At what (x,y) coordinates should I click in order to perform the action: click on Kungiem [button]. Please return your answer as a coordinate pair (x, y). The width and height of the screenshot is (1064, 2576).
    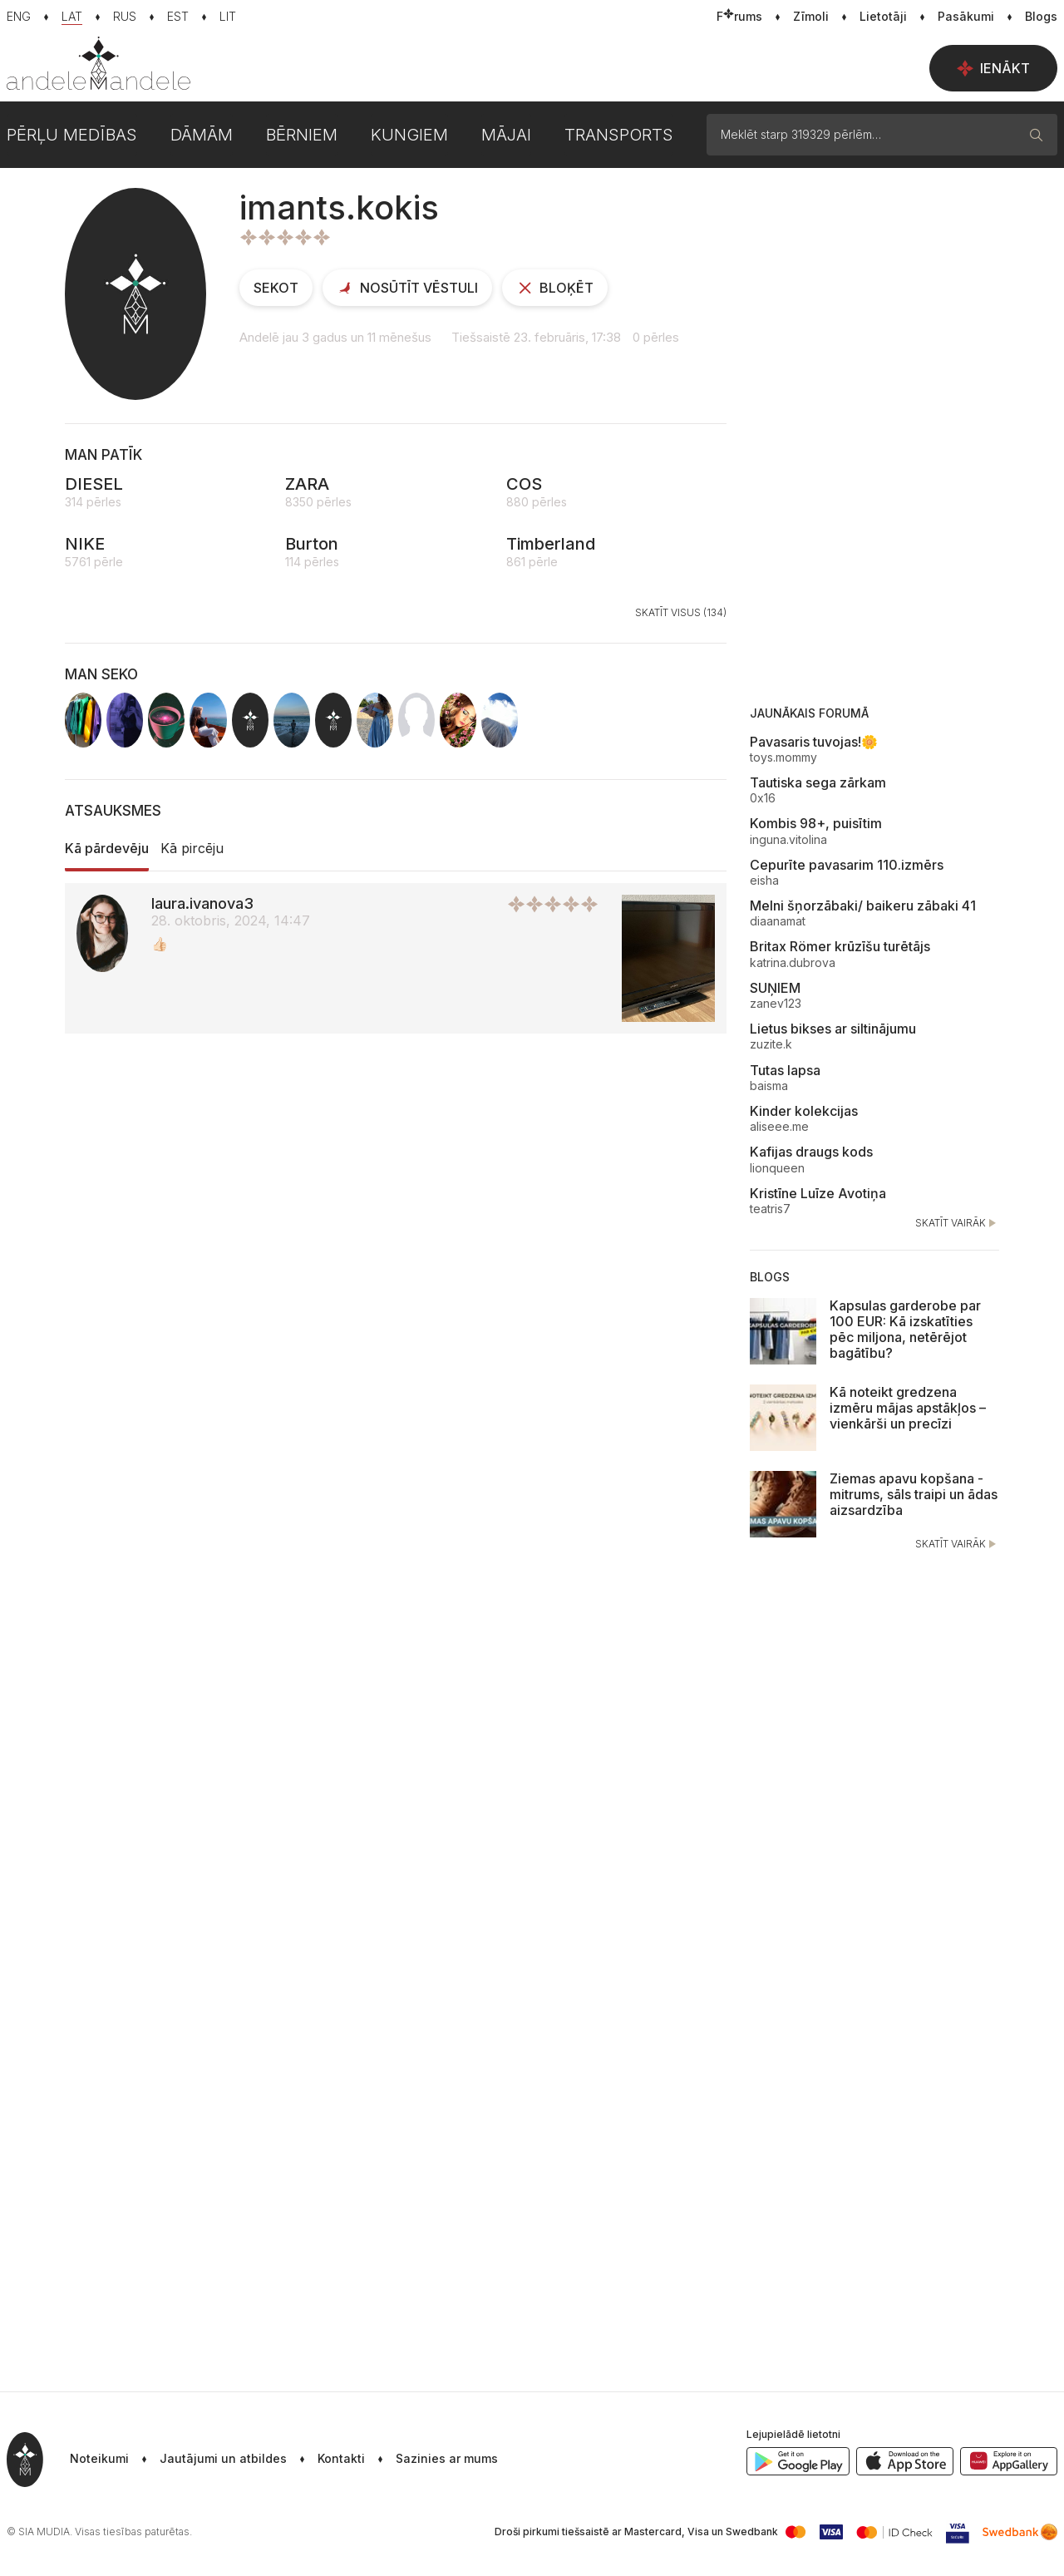
    Looking at the image, I should click on (409, 135).